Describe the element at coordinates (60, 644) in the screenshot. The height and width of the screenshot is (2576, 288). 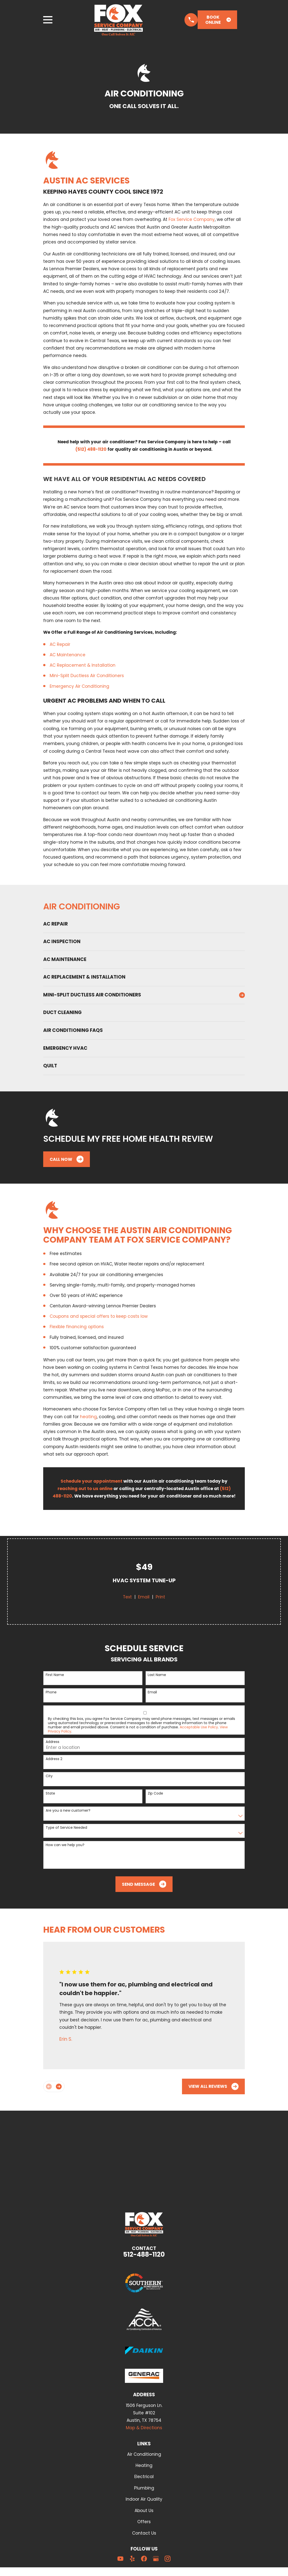
I see `AC Repair` at that location.